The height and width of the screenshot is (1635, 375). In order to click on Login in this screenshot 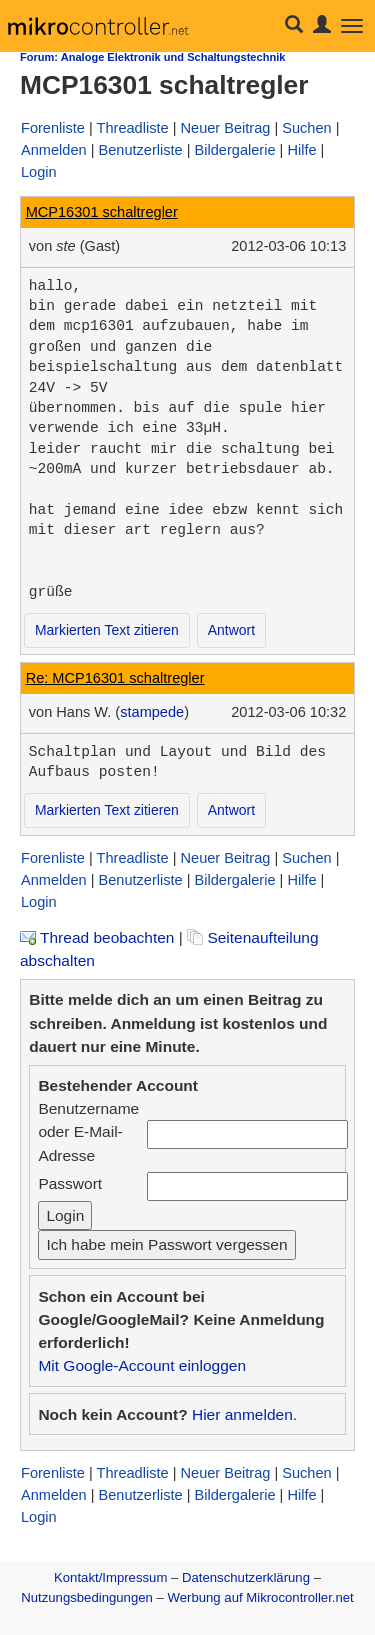, I will do `click(39, 172)`.